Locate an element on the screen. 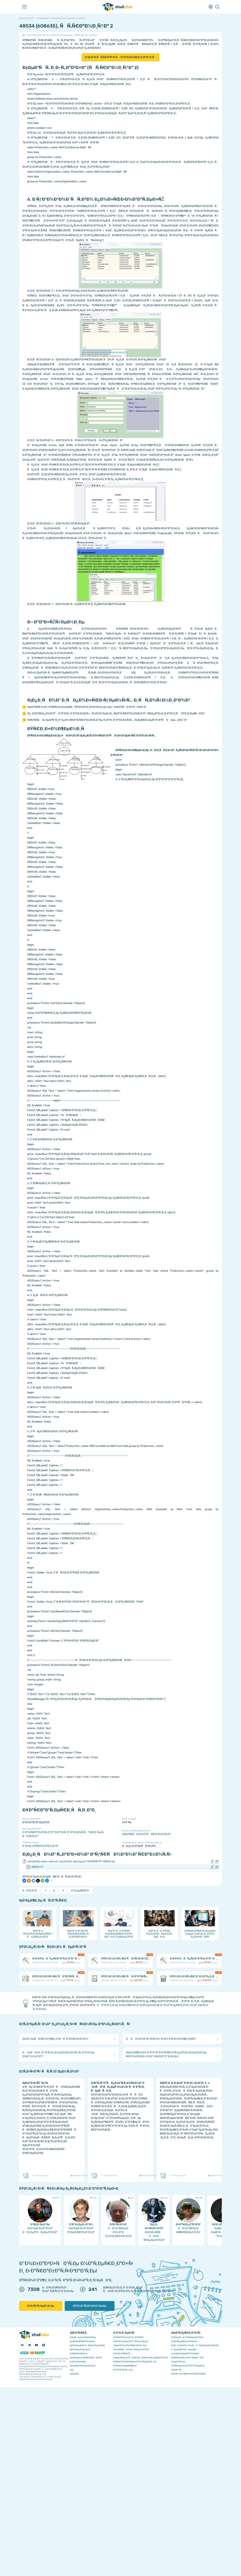 The width and height of the screenshot is (241, 2576). ÐŸÐ¾Ð´Ñ€Ð¾Ð±Ð½ÐµÐµ is located at coordinates (89, 2305).